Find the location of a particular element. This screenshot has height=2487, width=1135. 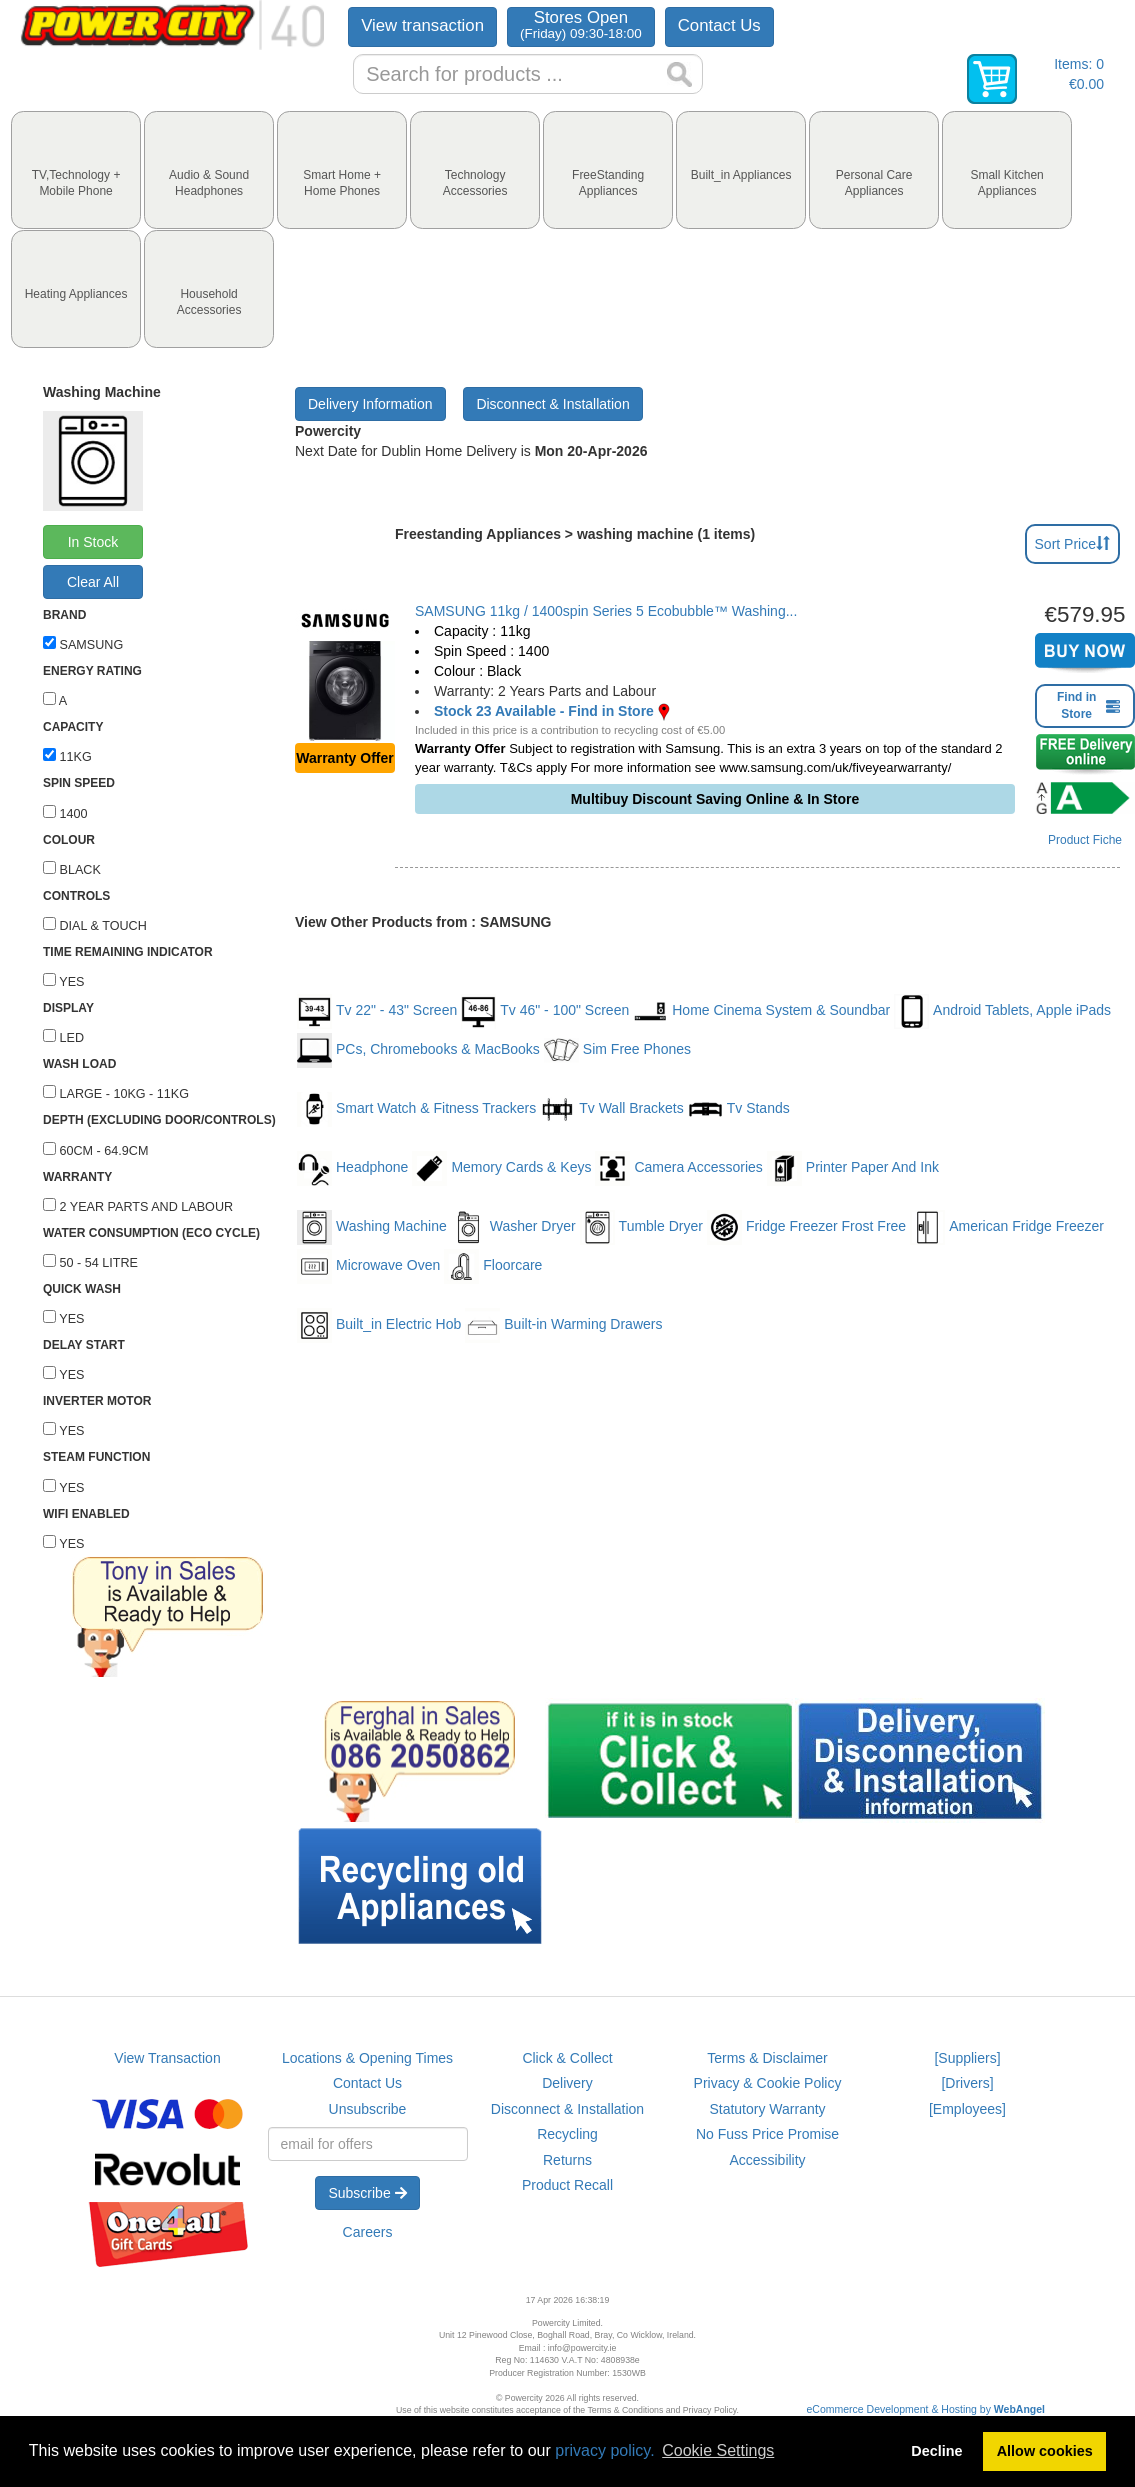

Stores Open is located at coordinates (581, 24).